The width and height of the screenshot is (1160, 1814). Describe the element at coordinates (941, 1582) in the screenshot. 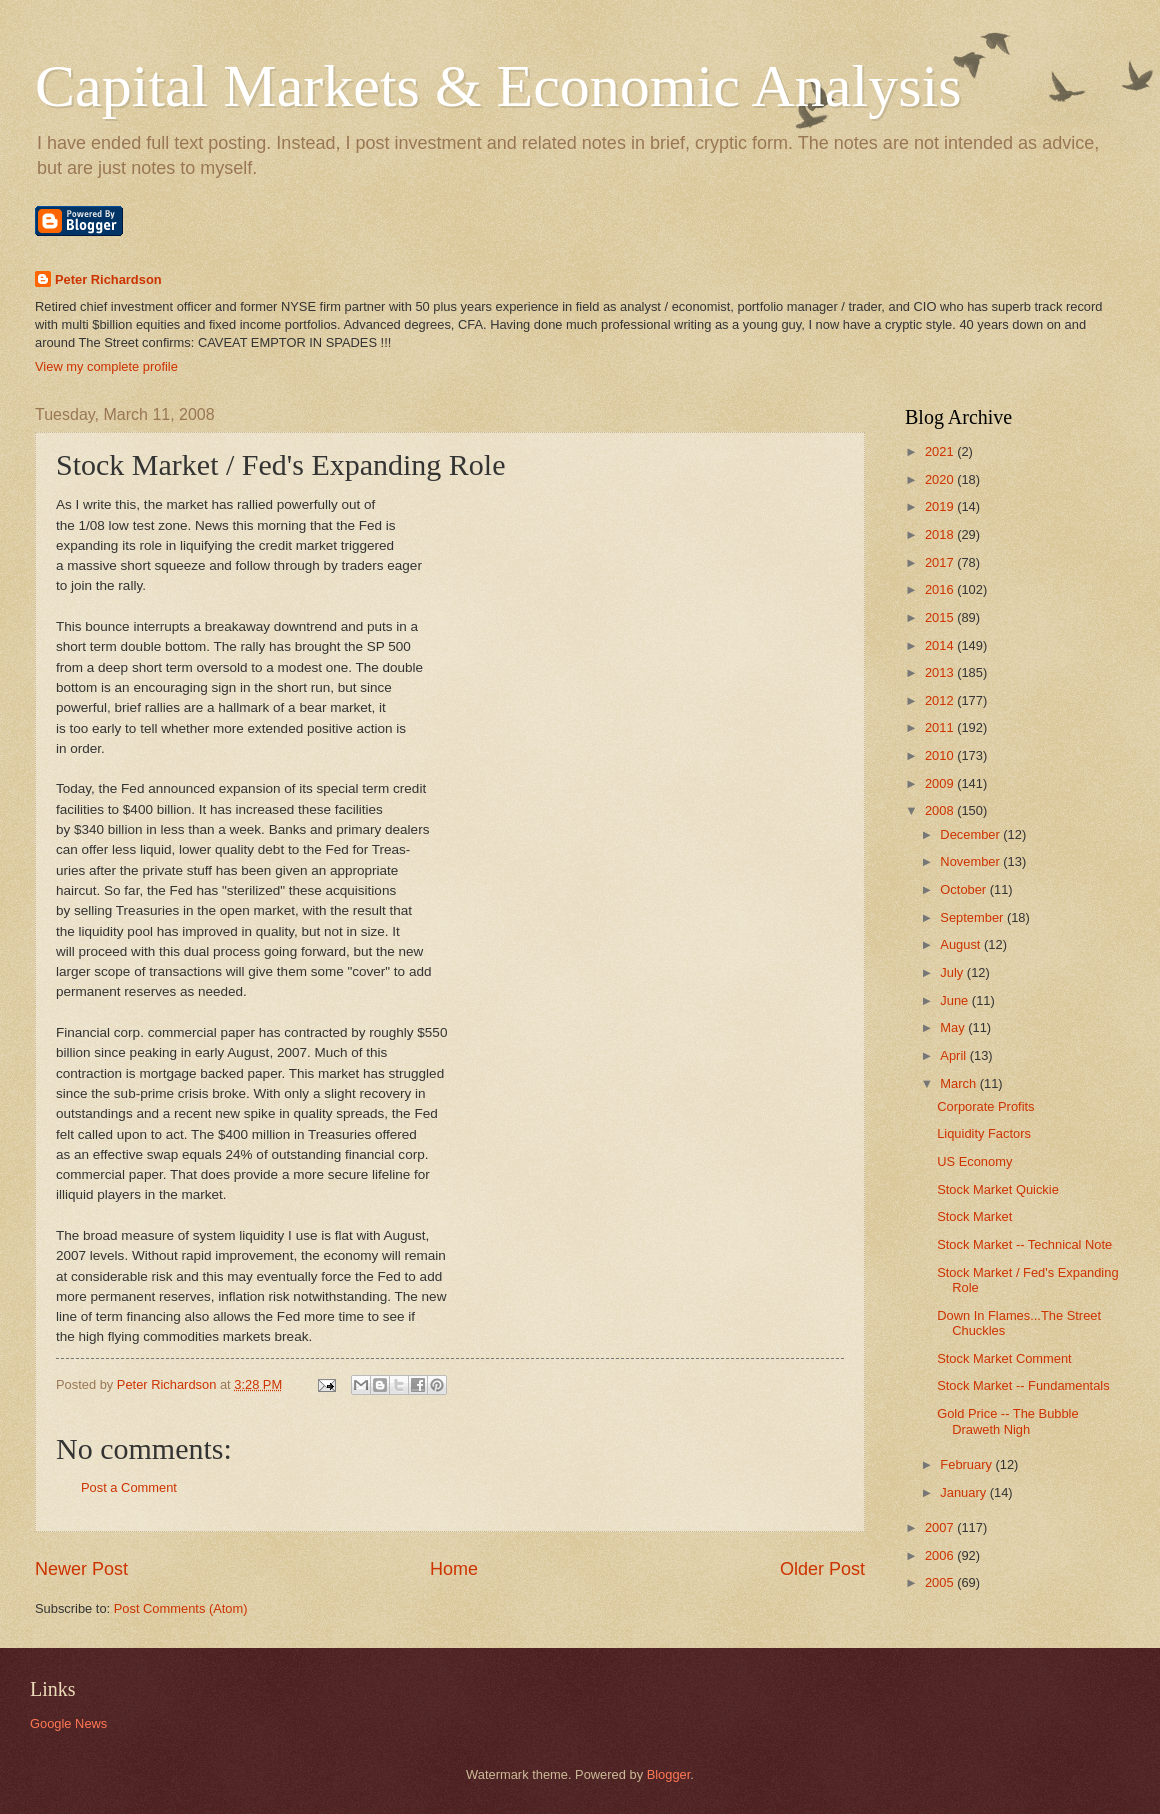

I see `2005` at that location.